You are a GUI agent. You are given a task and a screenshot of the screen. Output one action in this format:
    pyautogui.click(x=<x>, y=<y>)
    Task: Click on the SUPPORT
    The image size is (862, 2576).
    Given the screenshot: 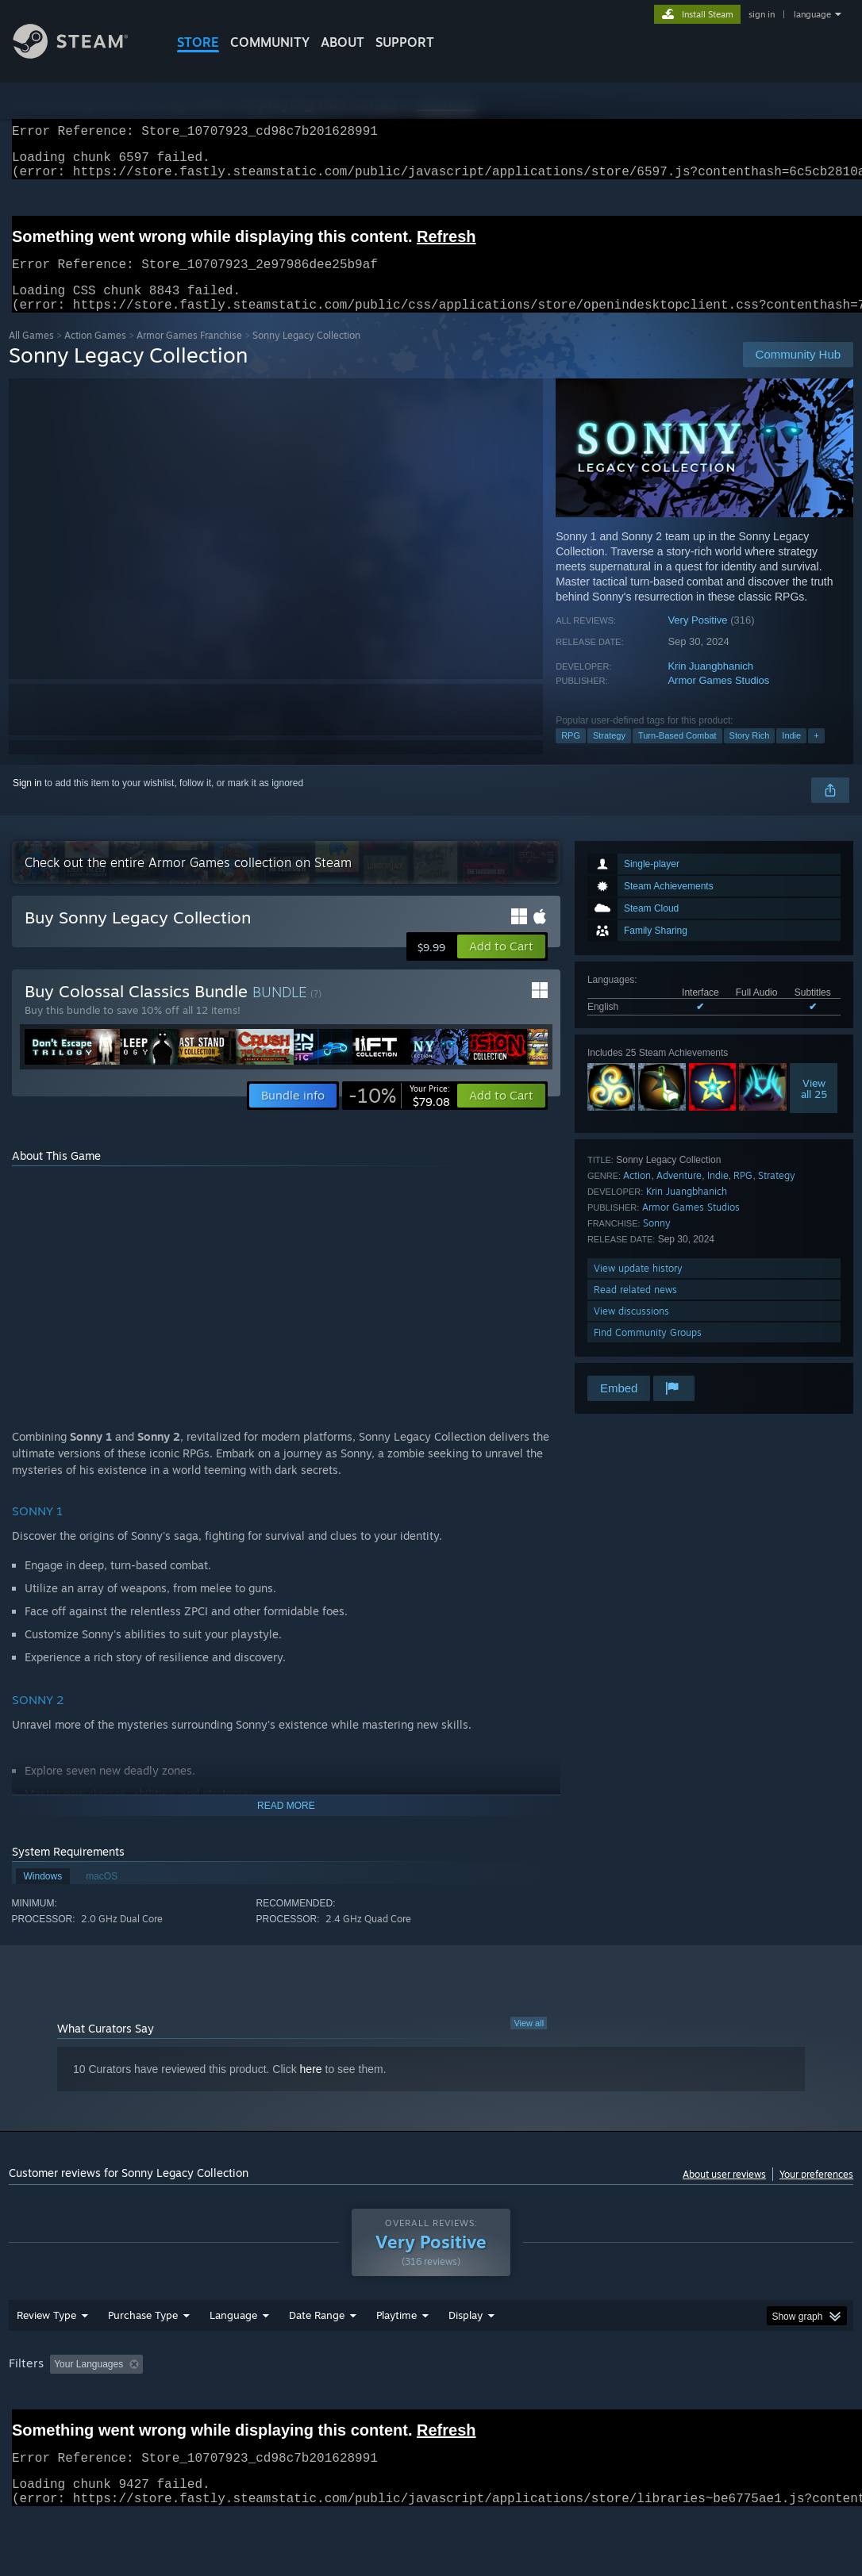 What is the action you would take?
    pyautogui.click(x=404, y=42)
    